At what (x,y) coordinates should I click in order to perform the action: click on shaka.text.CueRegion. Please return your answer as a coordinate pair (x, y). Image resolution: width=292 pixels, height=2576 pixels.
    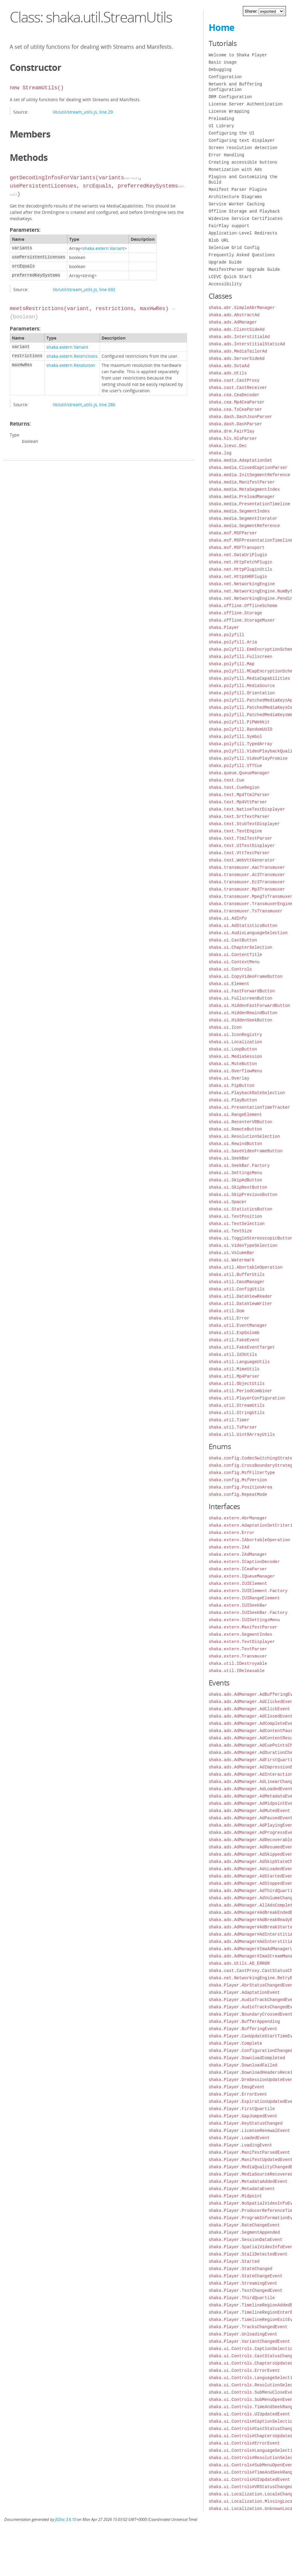
    Looking at the image, I should click on (234, 787).